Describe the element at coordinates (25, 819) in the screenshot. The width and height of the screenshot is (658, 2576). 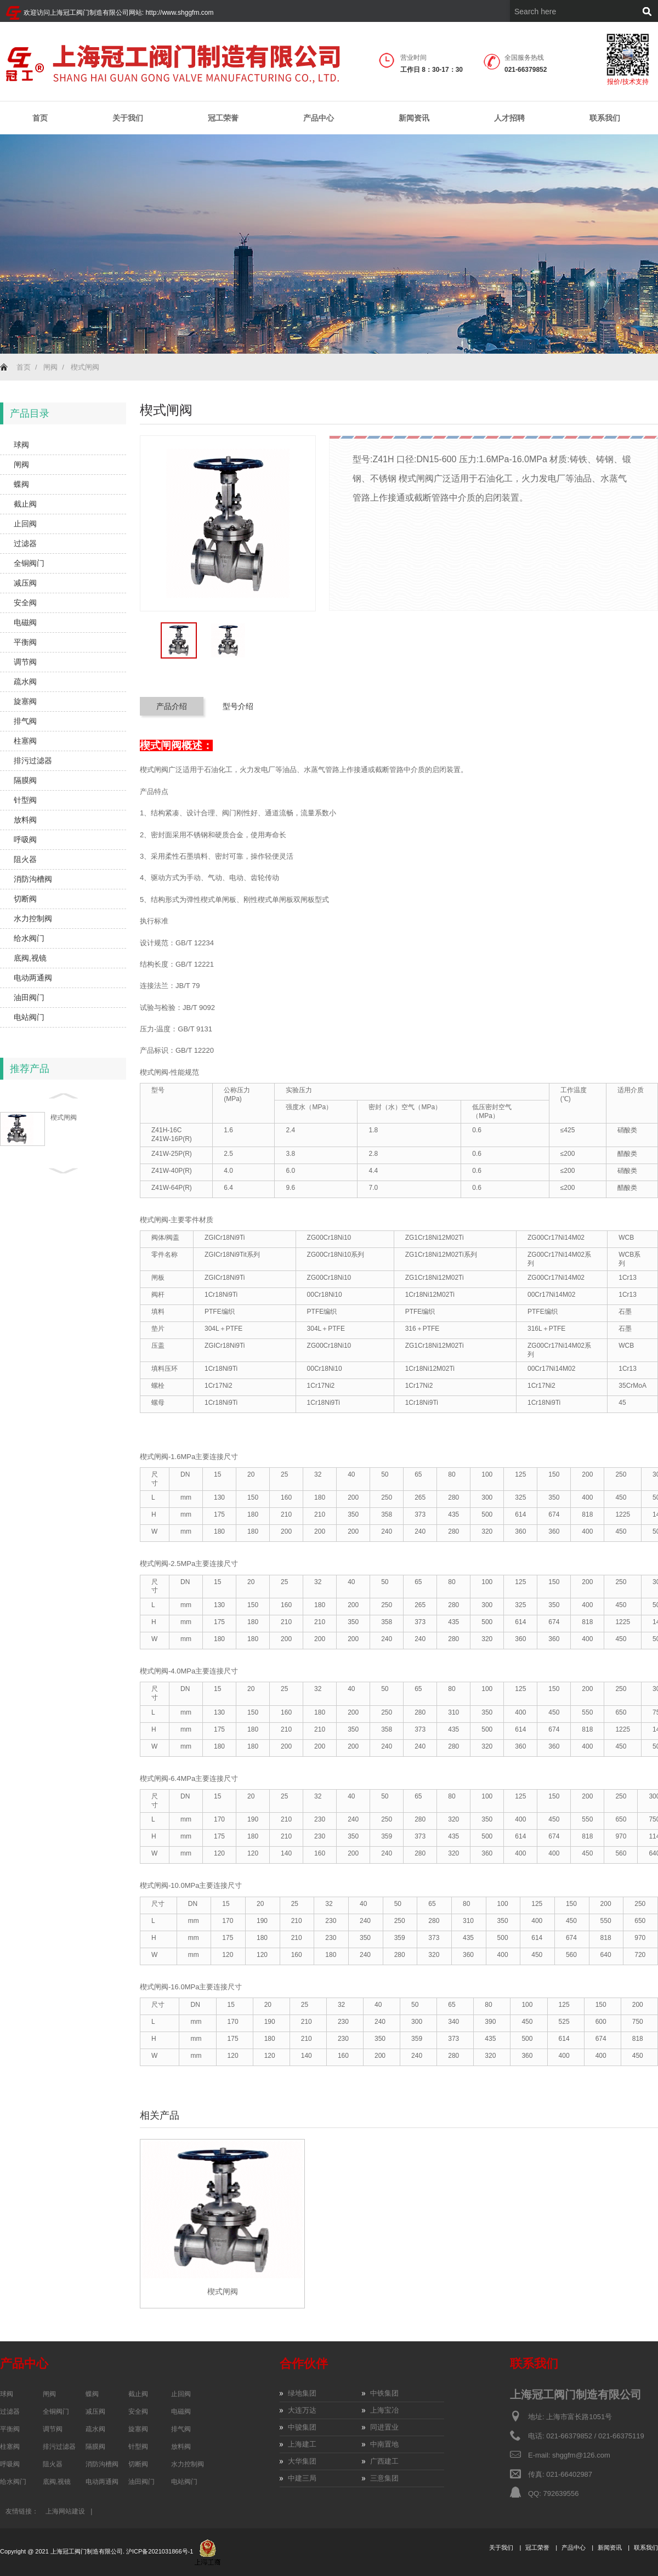
I see `放料阀` at that location.